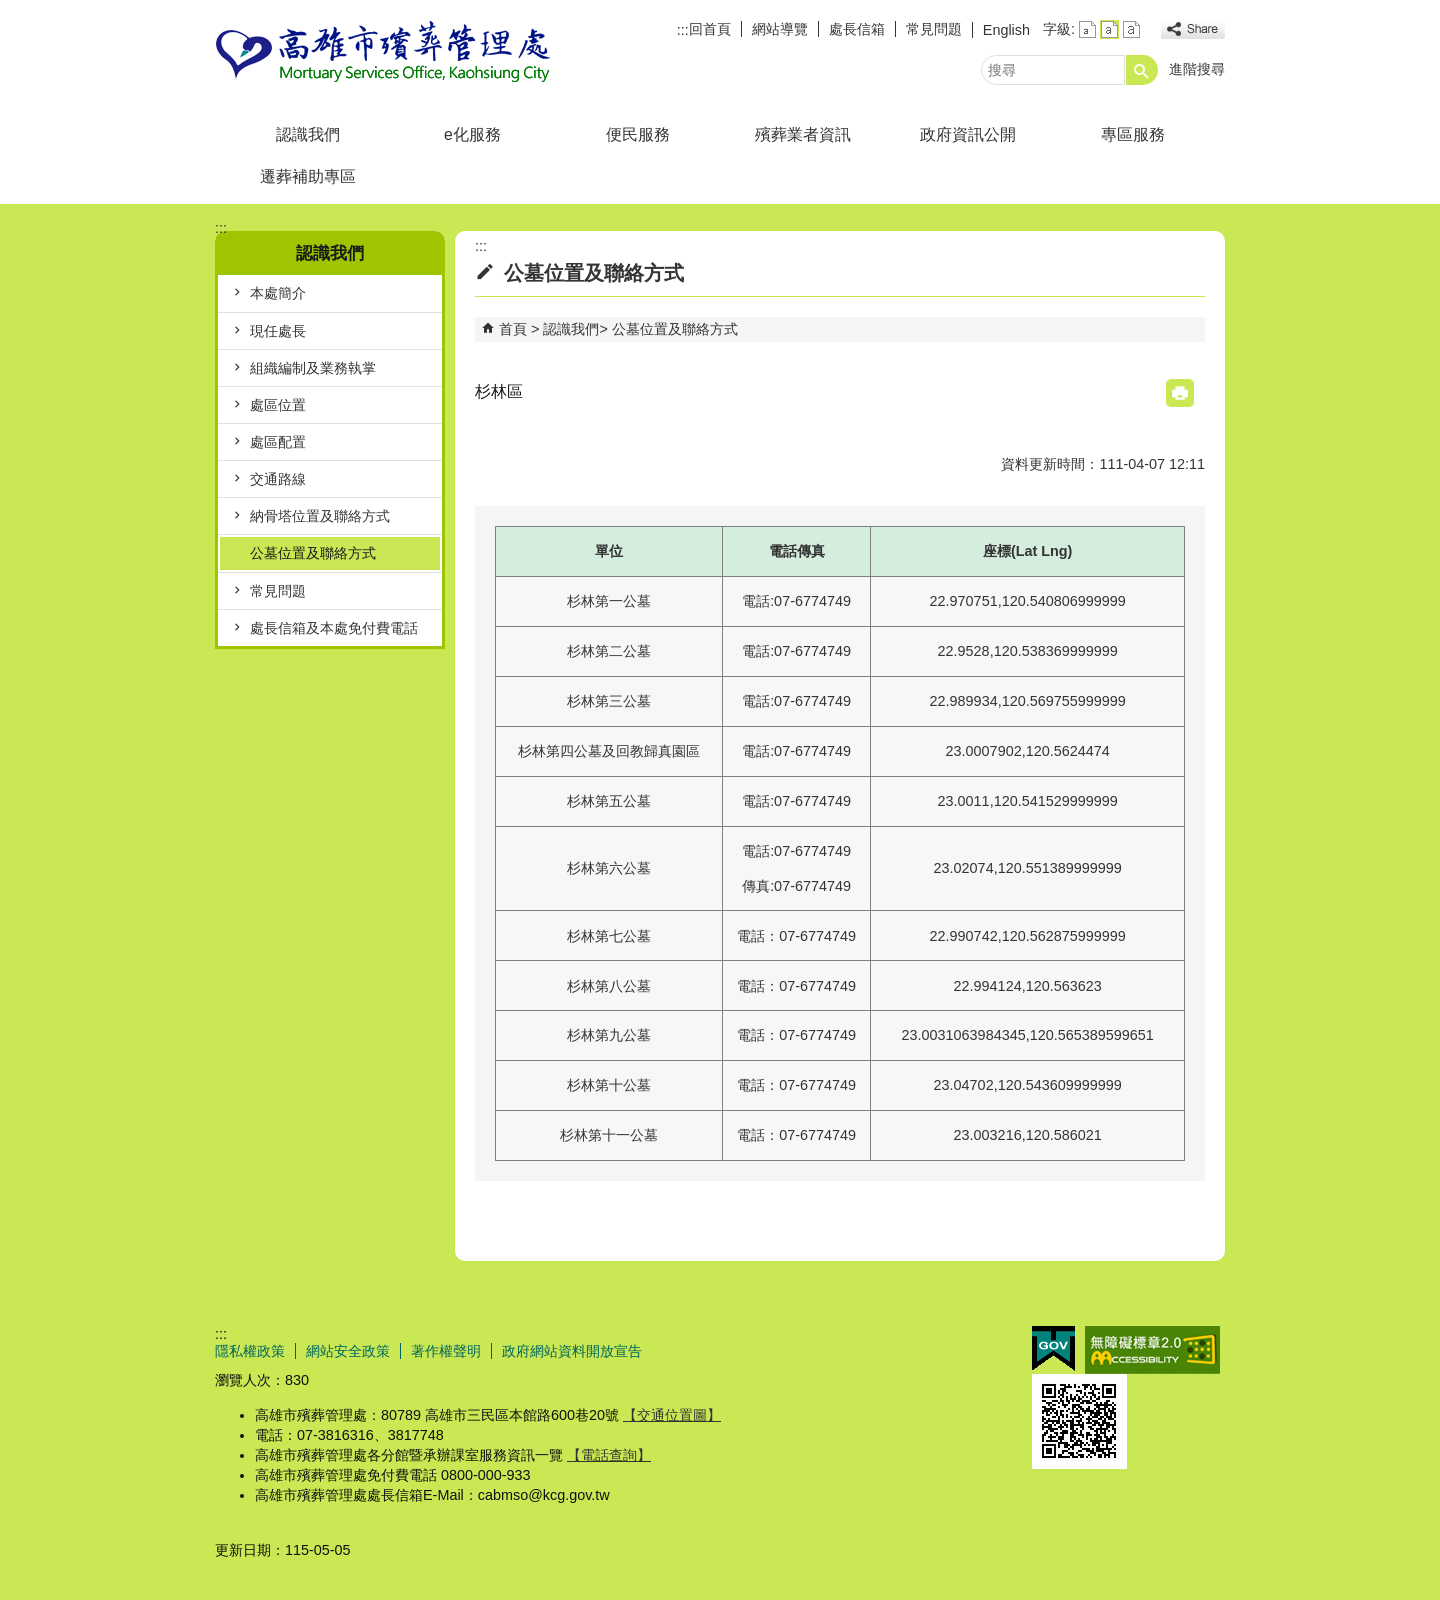 This screenshot has width=1440, height=1600. What do you see at coordinates (313, 553) in the screenshot?
I see `公墓位置及聯絡方式` at bounding box center [313, 553].